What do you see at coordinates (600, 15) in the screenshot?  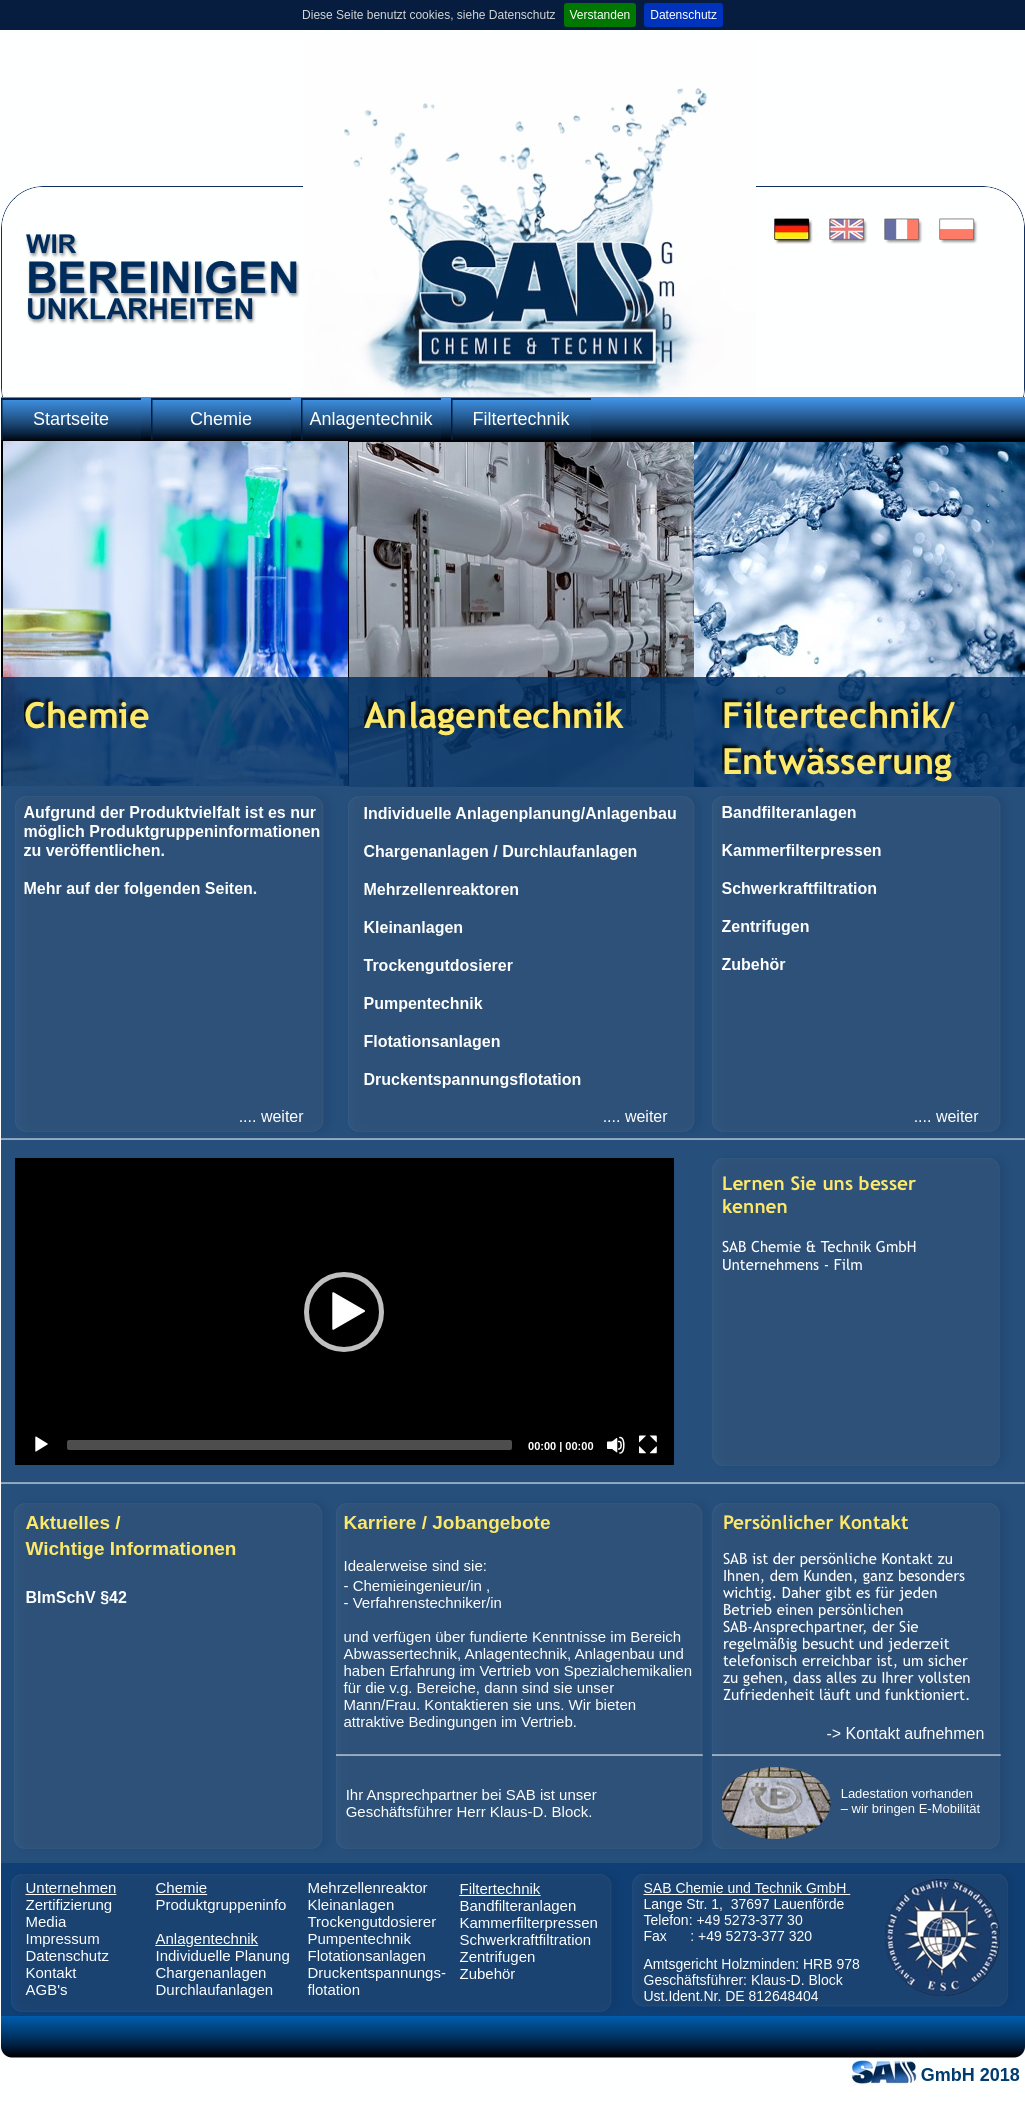 I see `Verstanden` at bounding box center [600, 15].